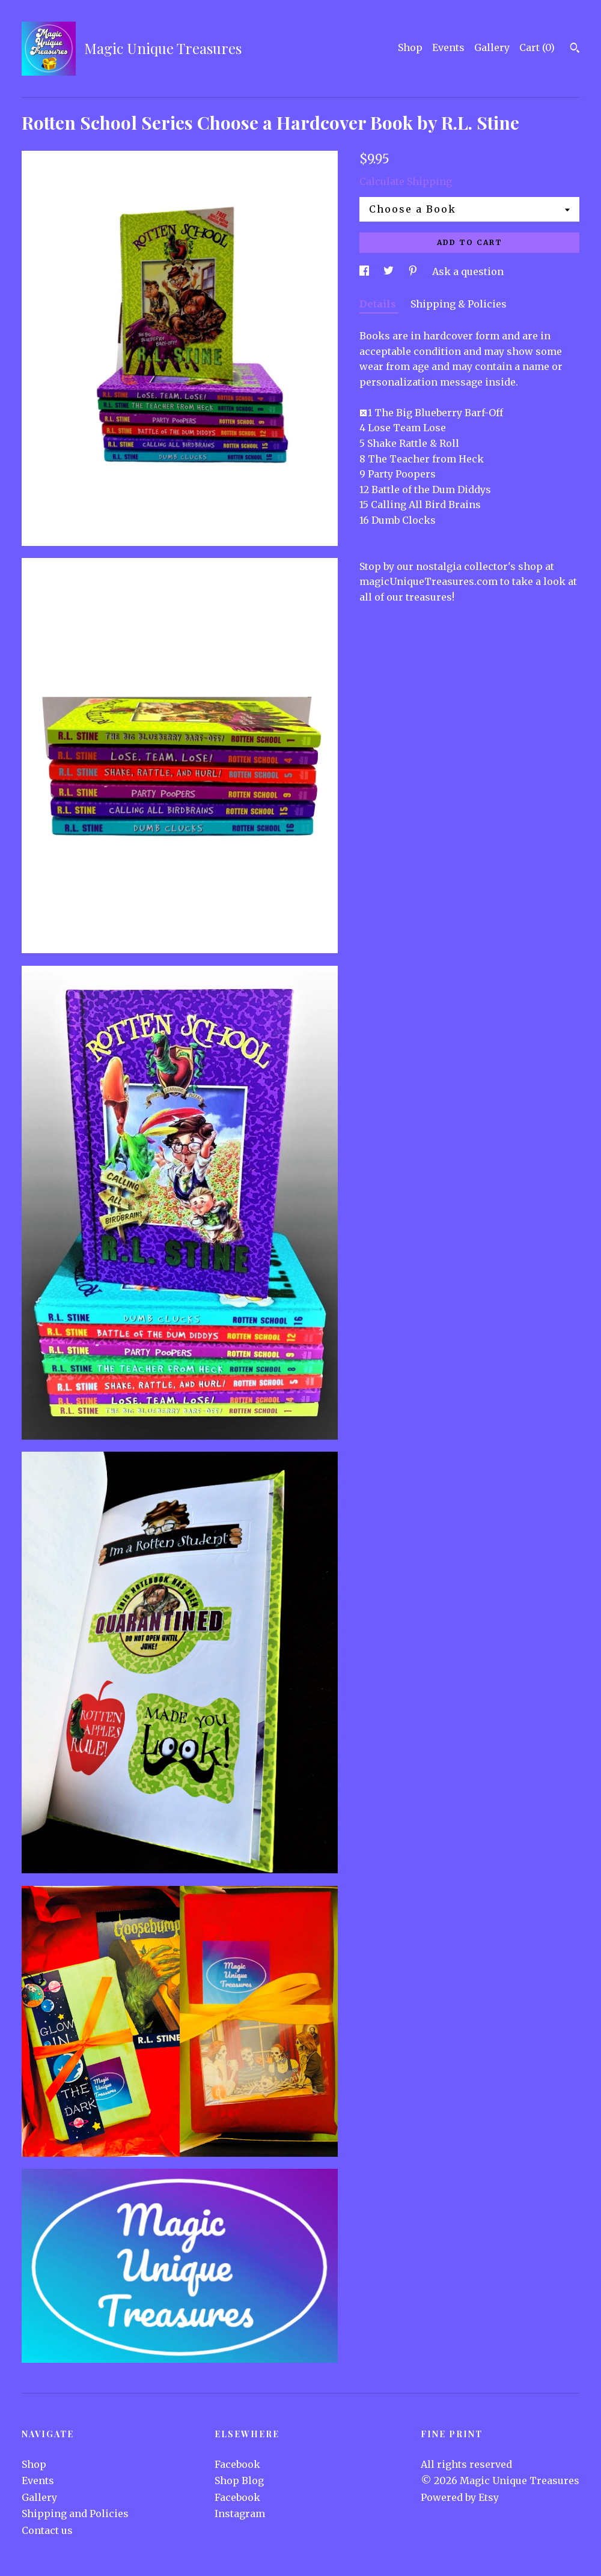 Image resolution: width=601 pixels, height=2576 pixels. What do you see at coordinates (537, 47) in the screenshot?
I see `Cart ()` at bounding box center [537, 47].